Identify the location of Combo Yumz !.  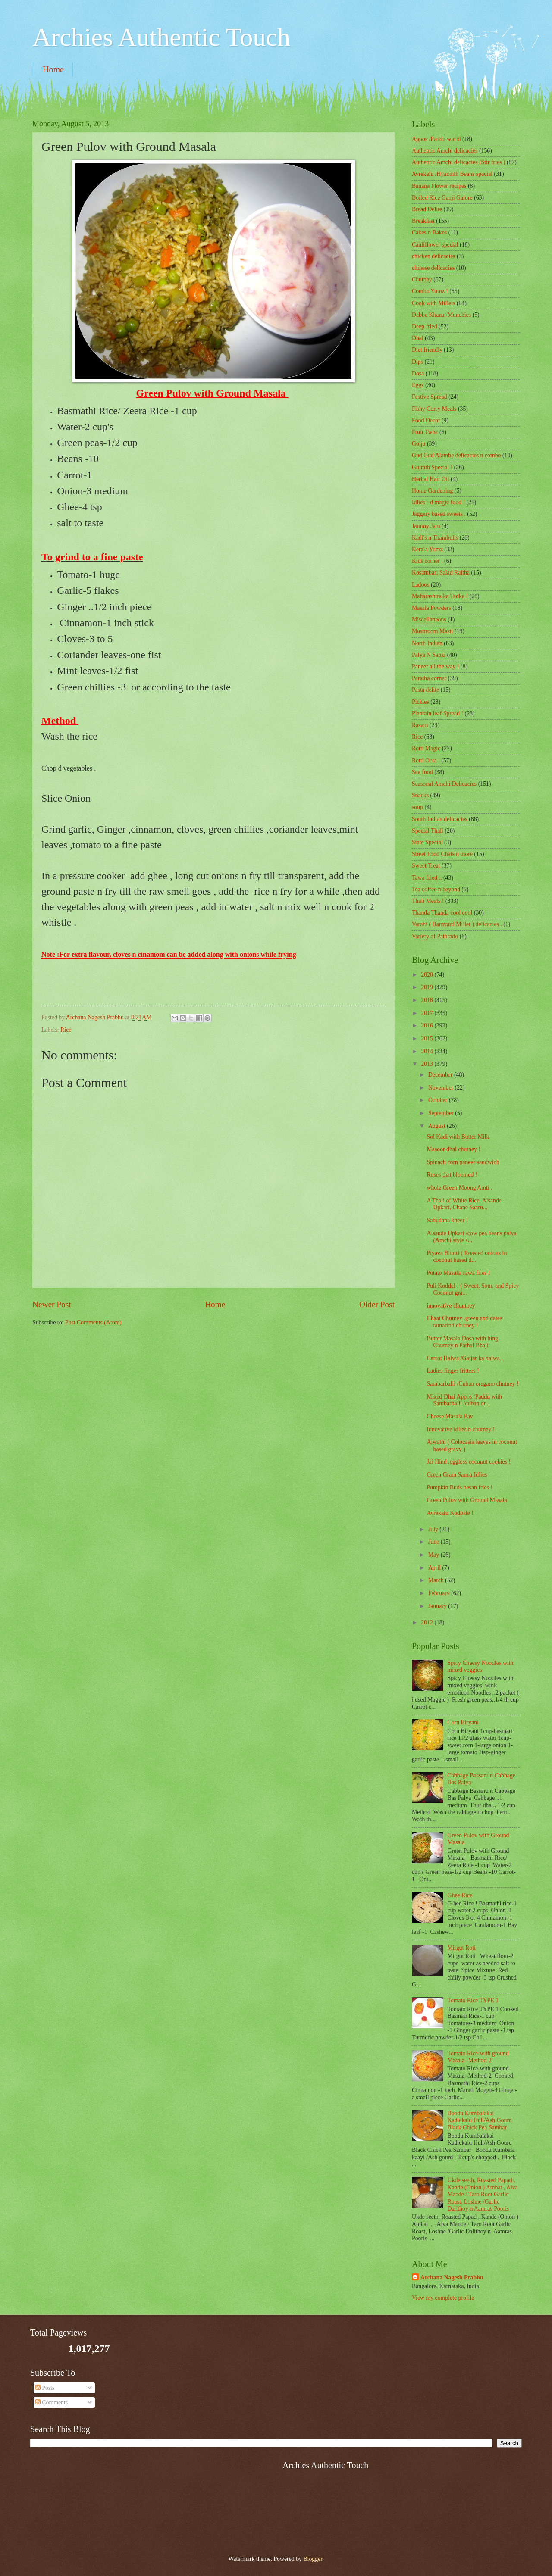
(430, 291).